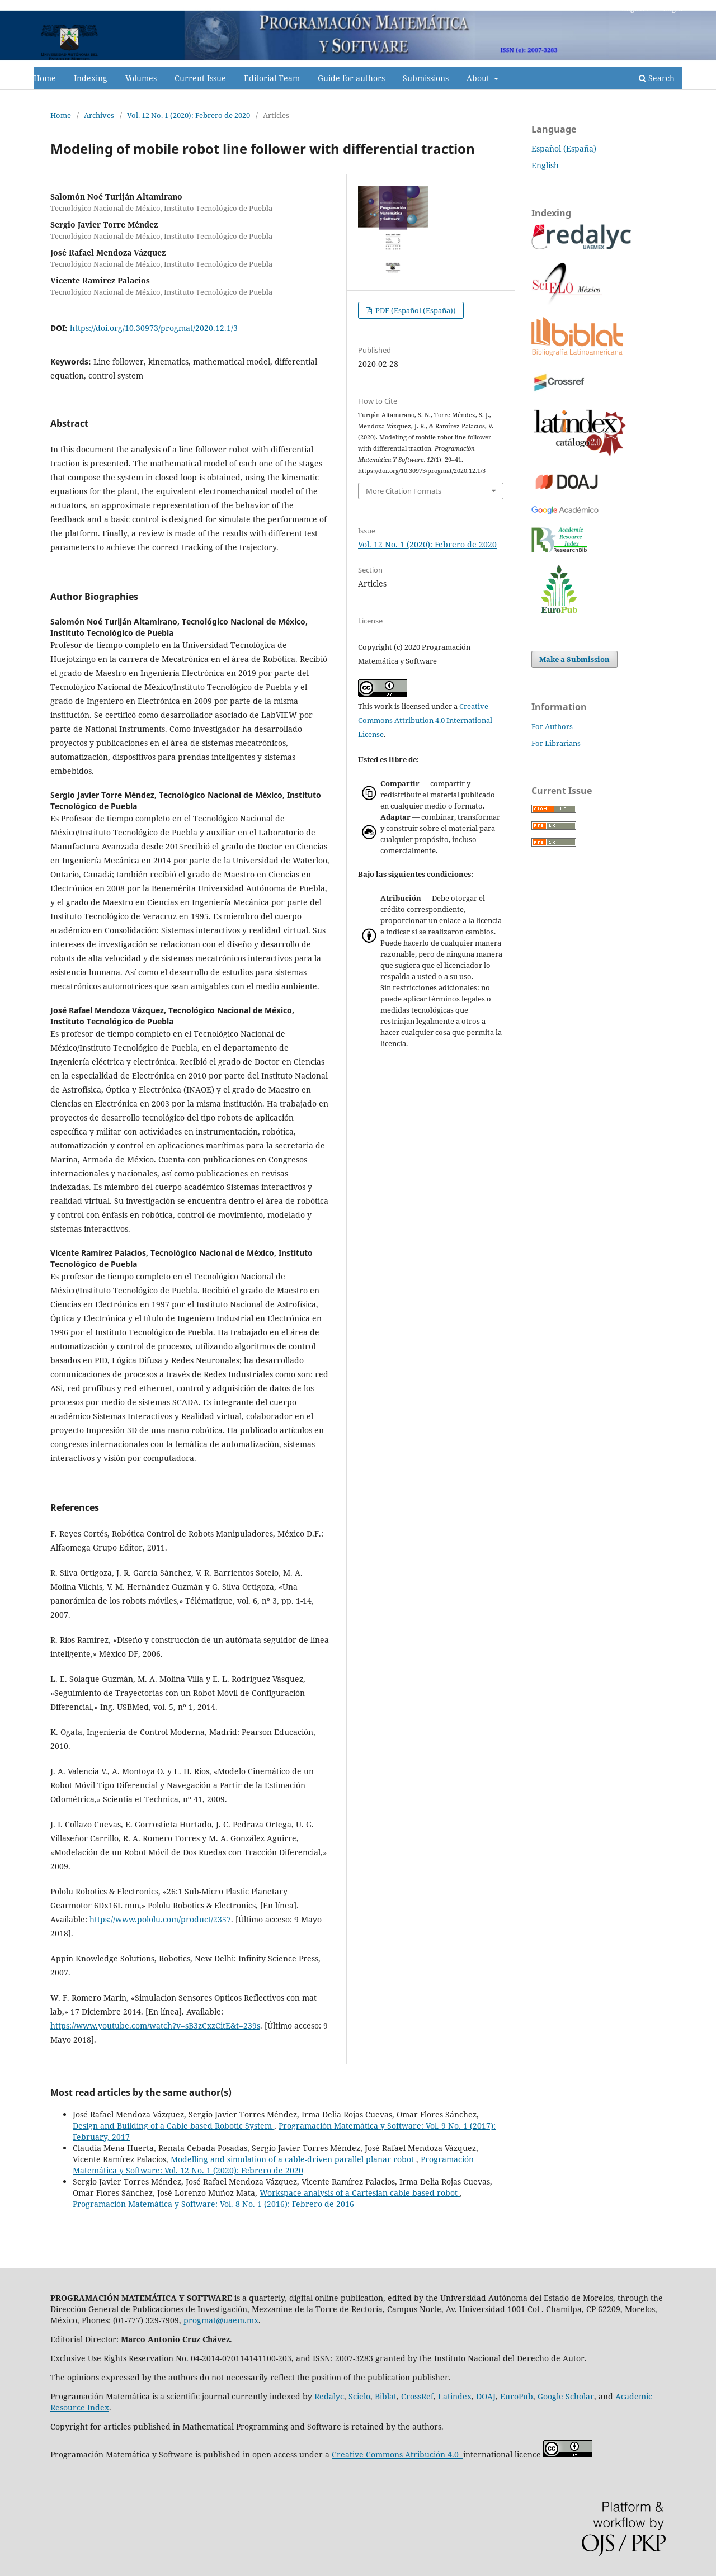 The height and width of the screenshot is (2576, 716). What do you see at coordinates (213, 2204) in the screenshot?
I see `Programación Matemática y Software: Vol. 8 No. 1 (2016): Febrero de 2016` at bounding box center [213, 2204].